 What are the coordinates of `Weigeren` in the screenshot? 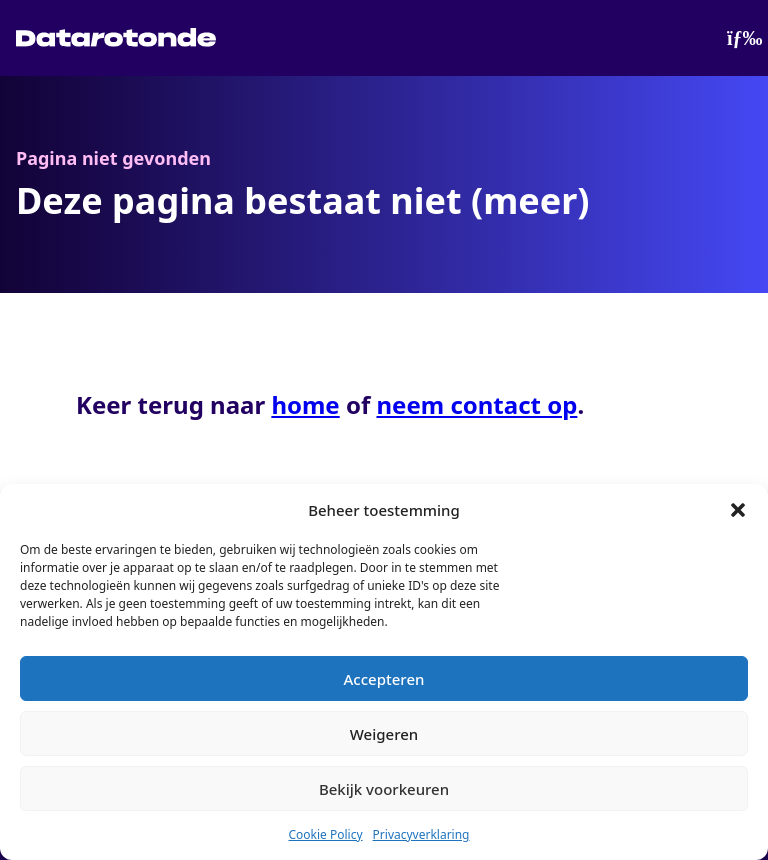 It's located at (384, 734).